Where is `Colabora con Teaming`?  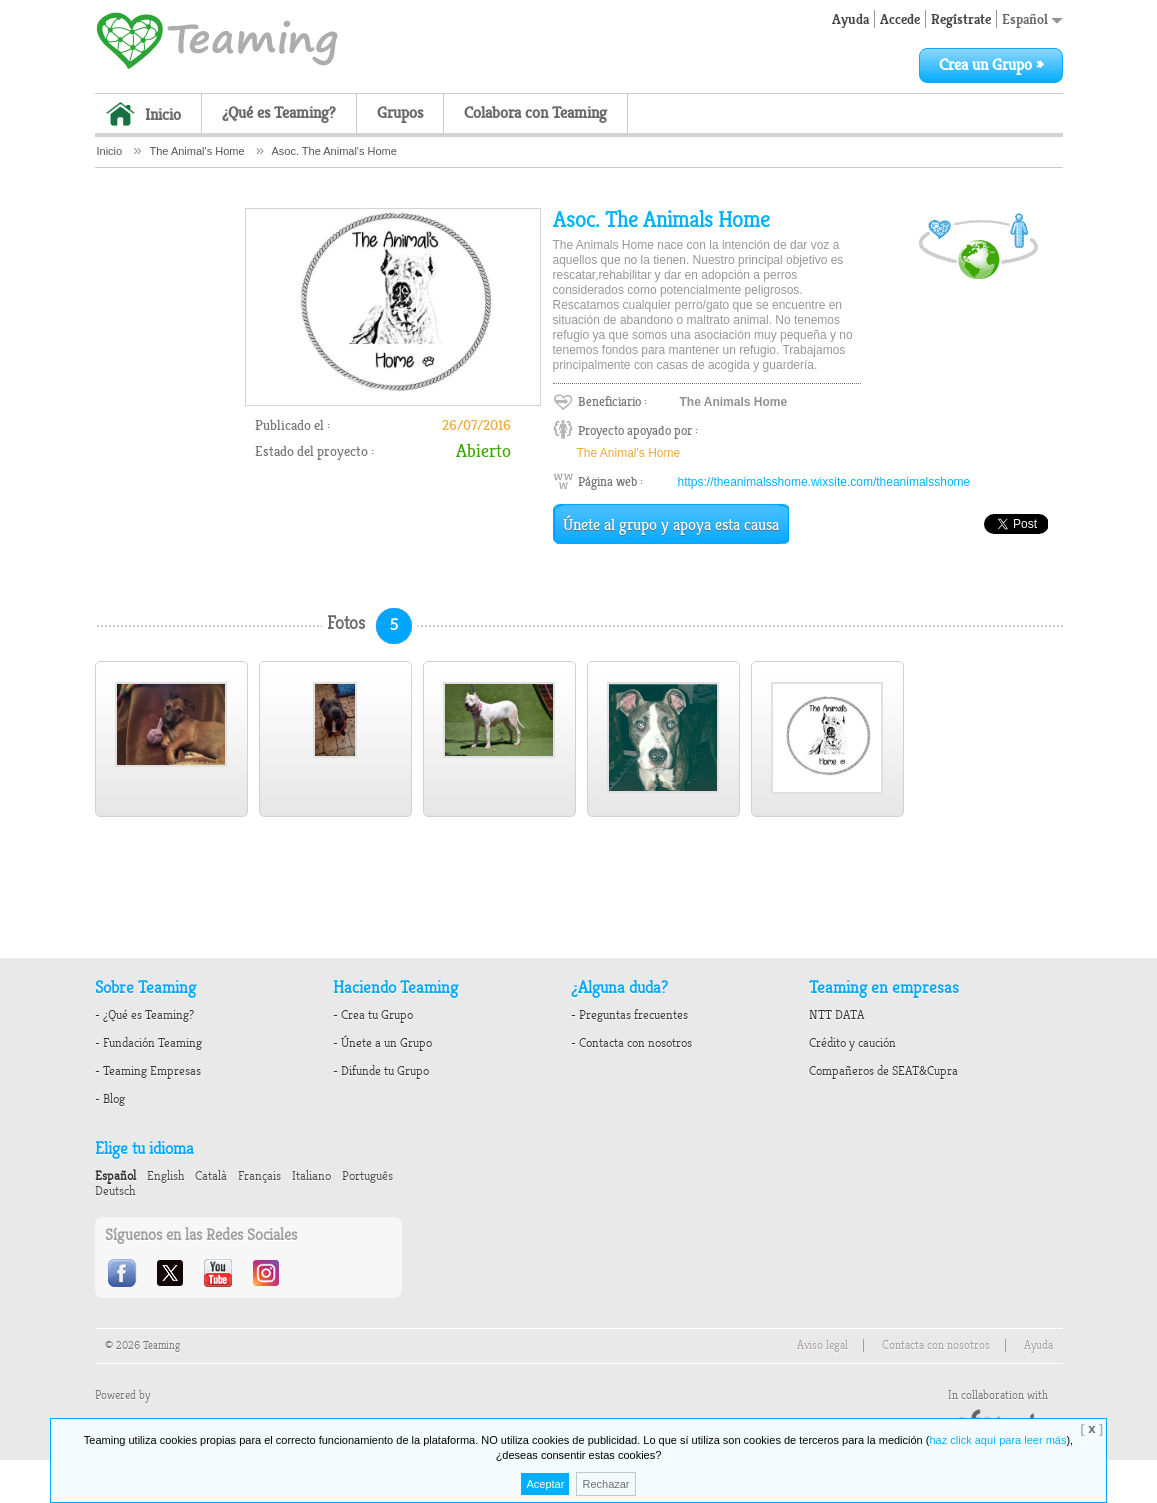
Colabora con Teaming is located at coordinates (535, 113).